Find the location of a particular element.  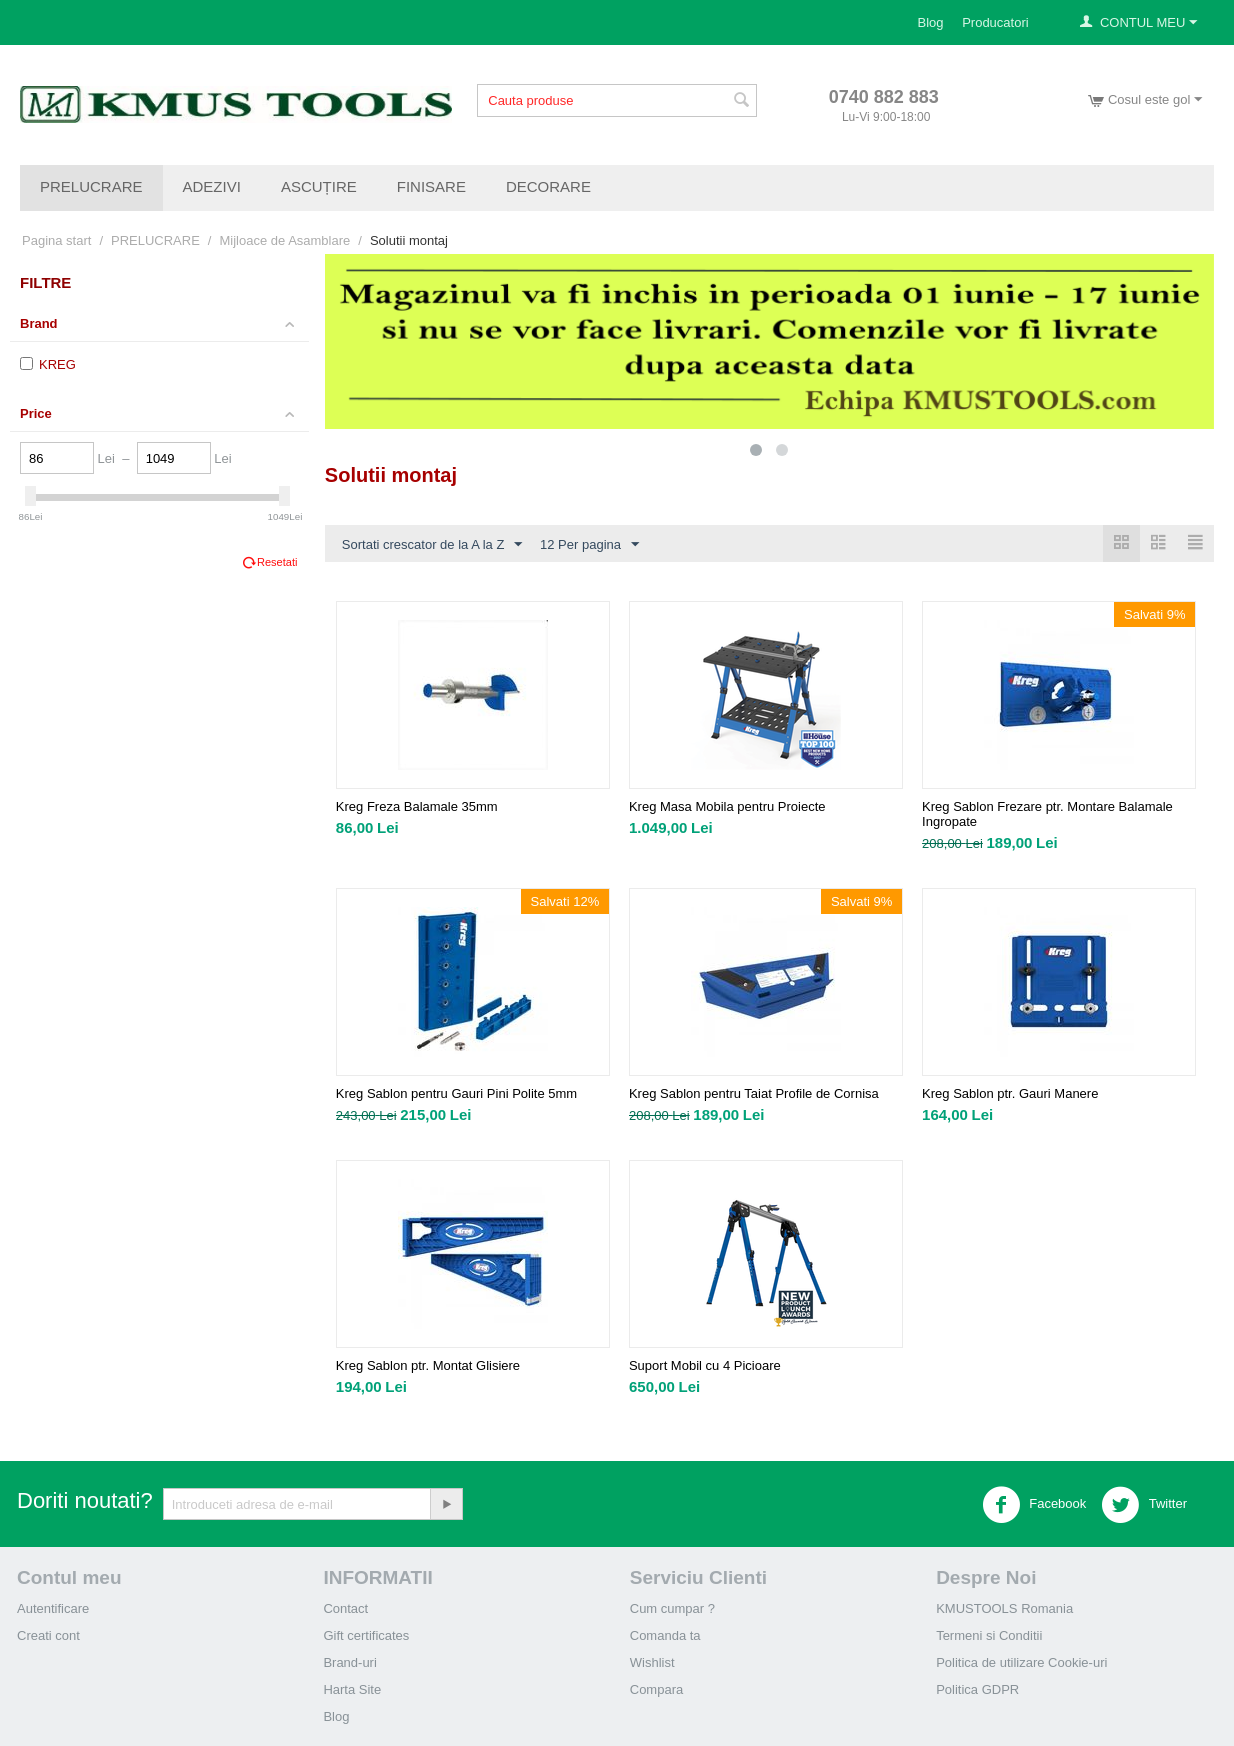

Autentificare is located at coordinates (53, 1608).